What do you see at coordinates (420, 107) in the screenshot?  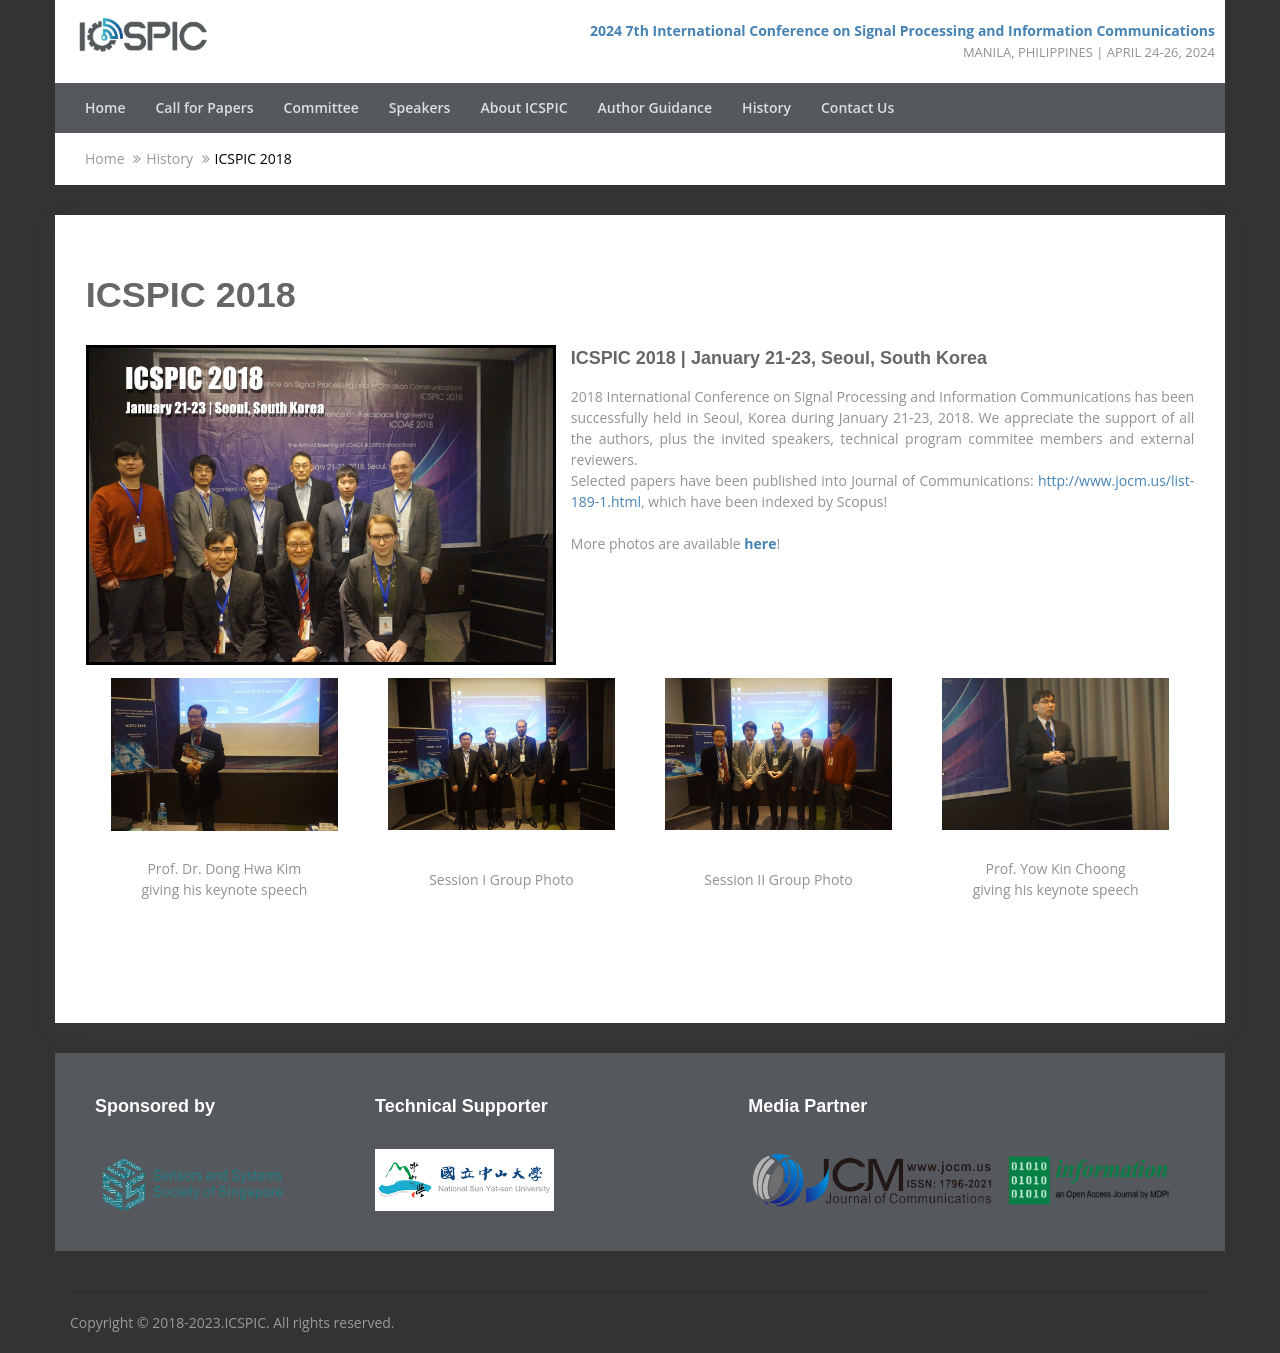 I see `Speakers` at bounding box center [420, 107].